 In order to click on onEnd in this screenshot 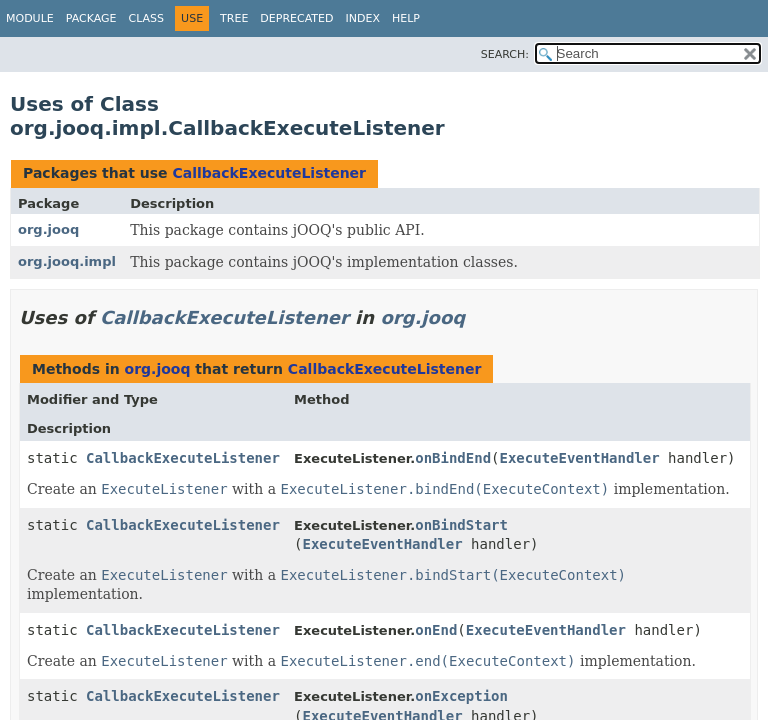, I will do `click(436, 630)`.